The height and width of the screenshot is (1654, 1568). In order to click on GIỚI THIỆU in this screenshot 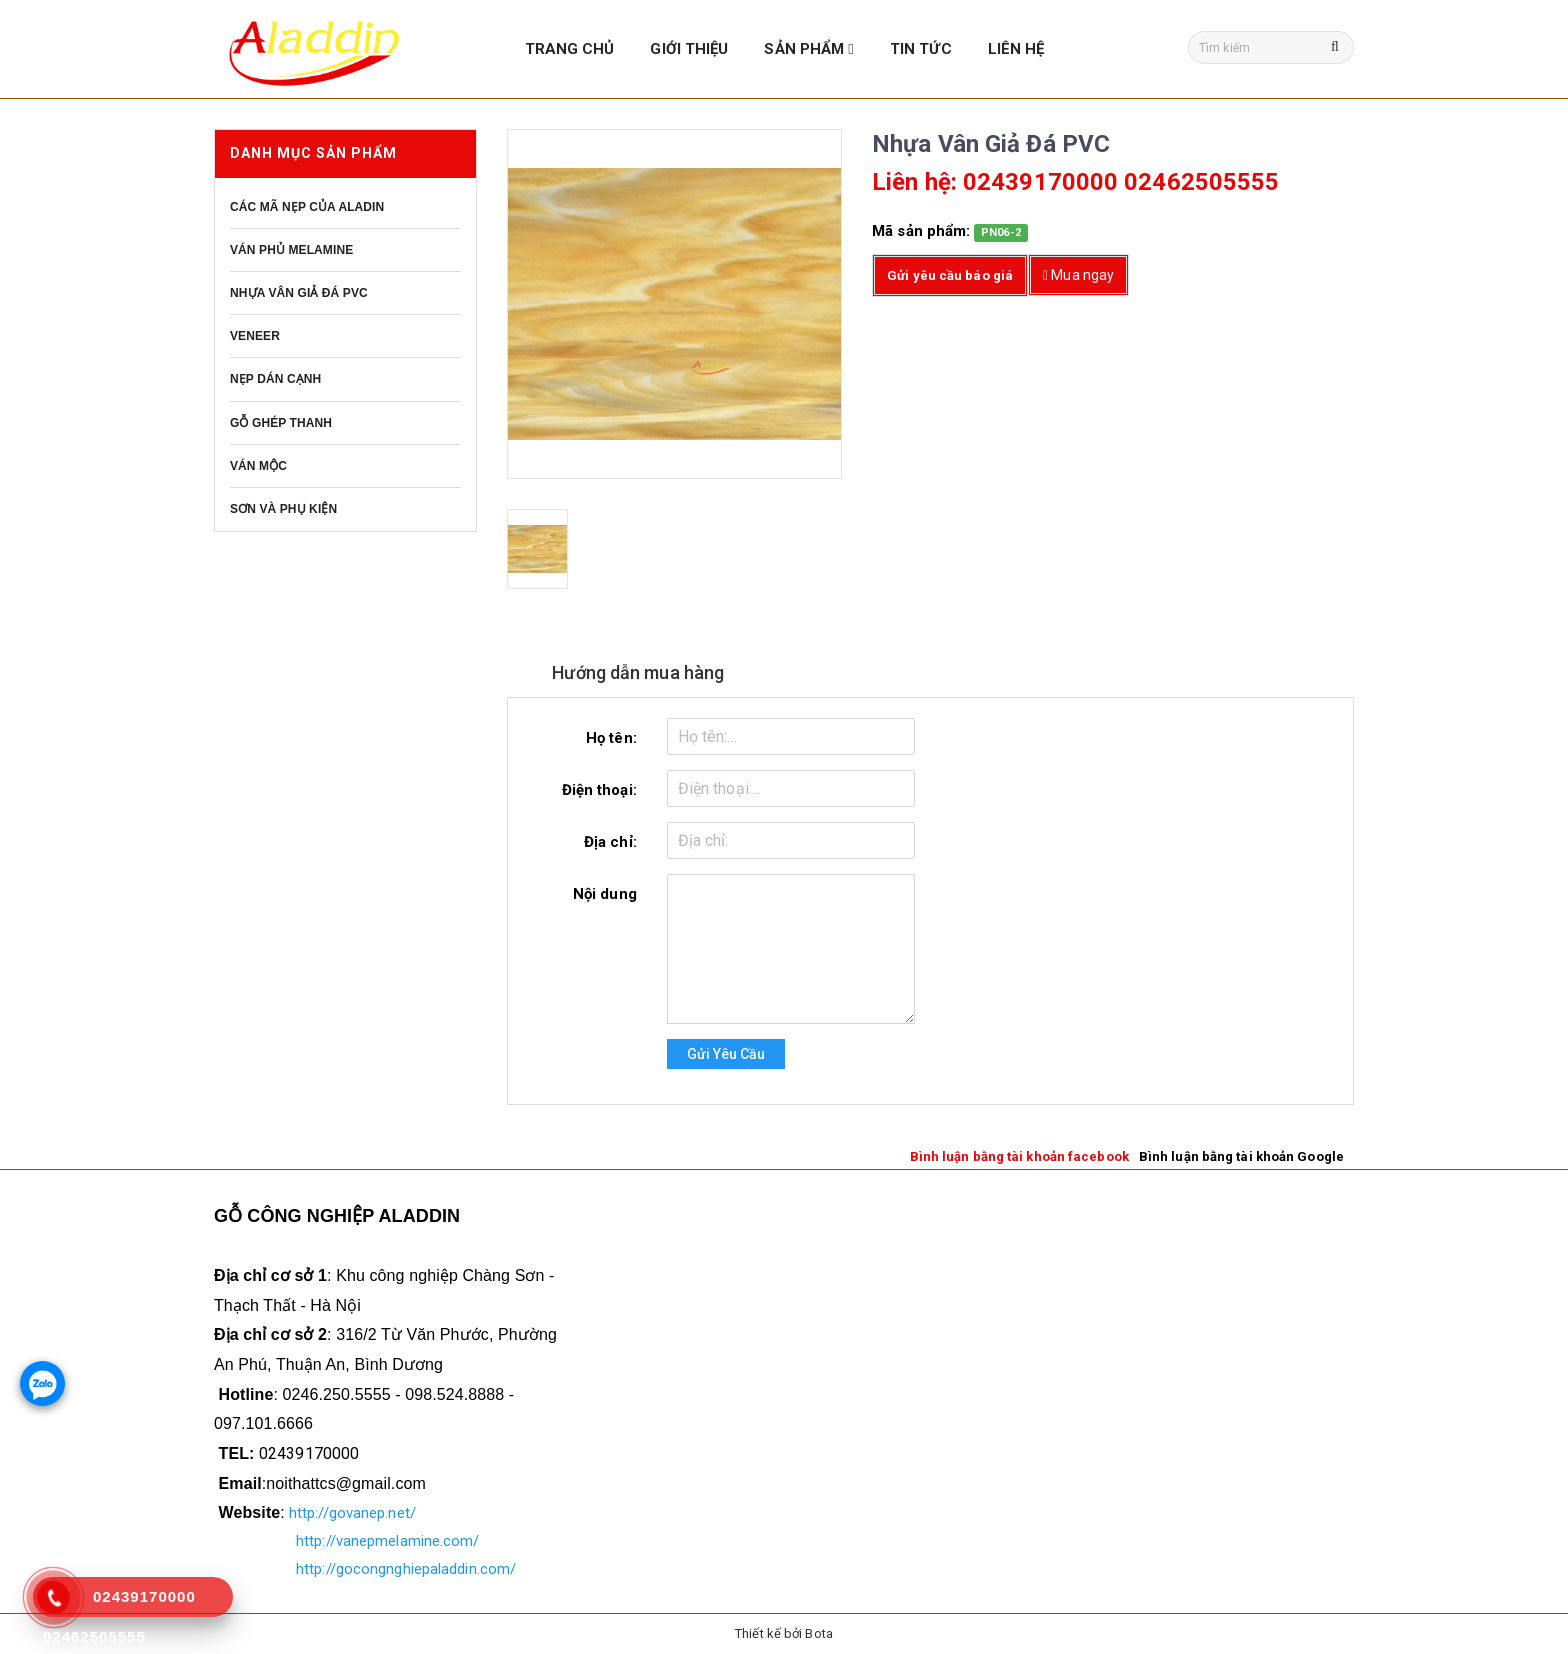, I will do `click(689, 49)`.